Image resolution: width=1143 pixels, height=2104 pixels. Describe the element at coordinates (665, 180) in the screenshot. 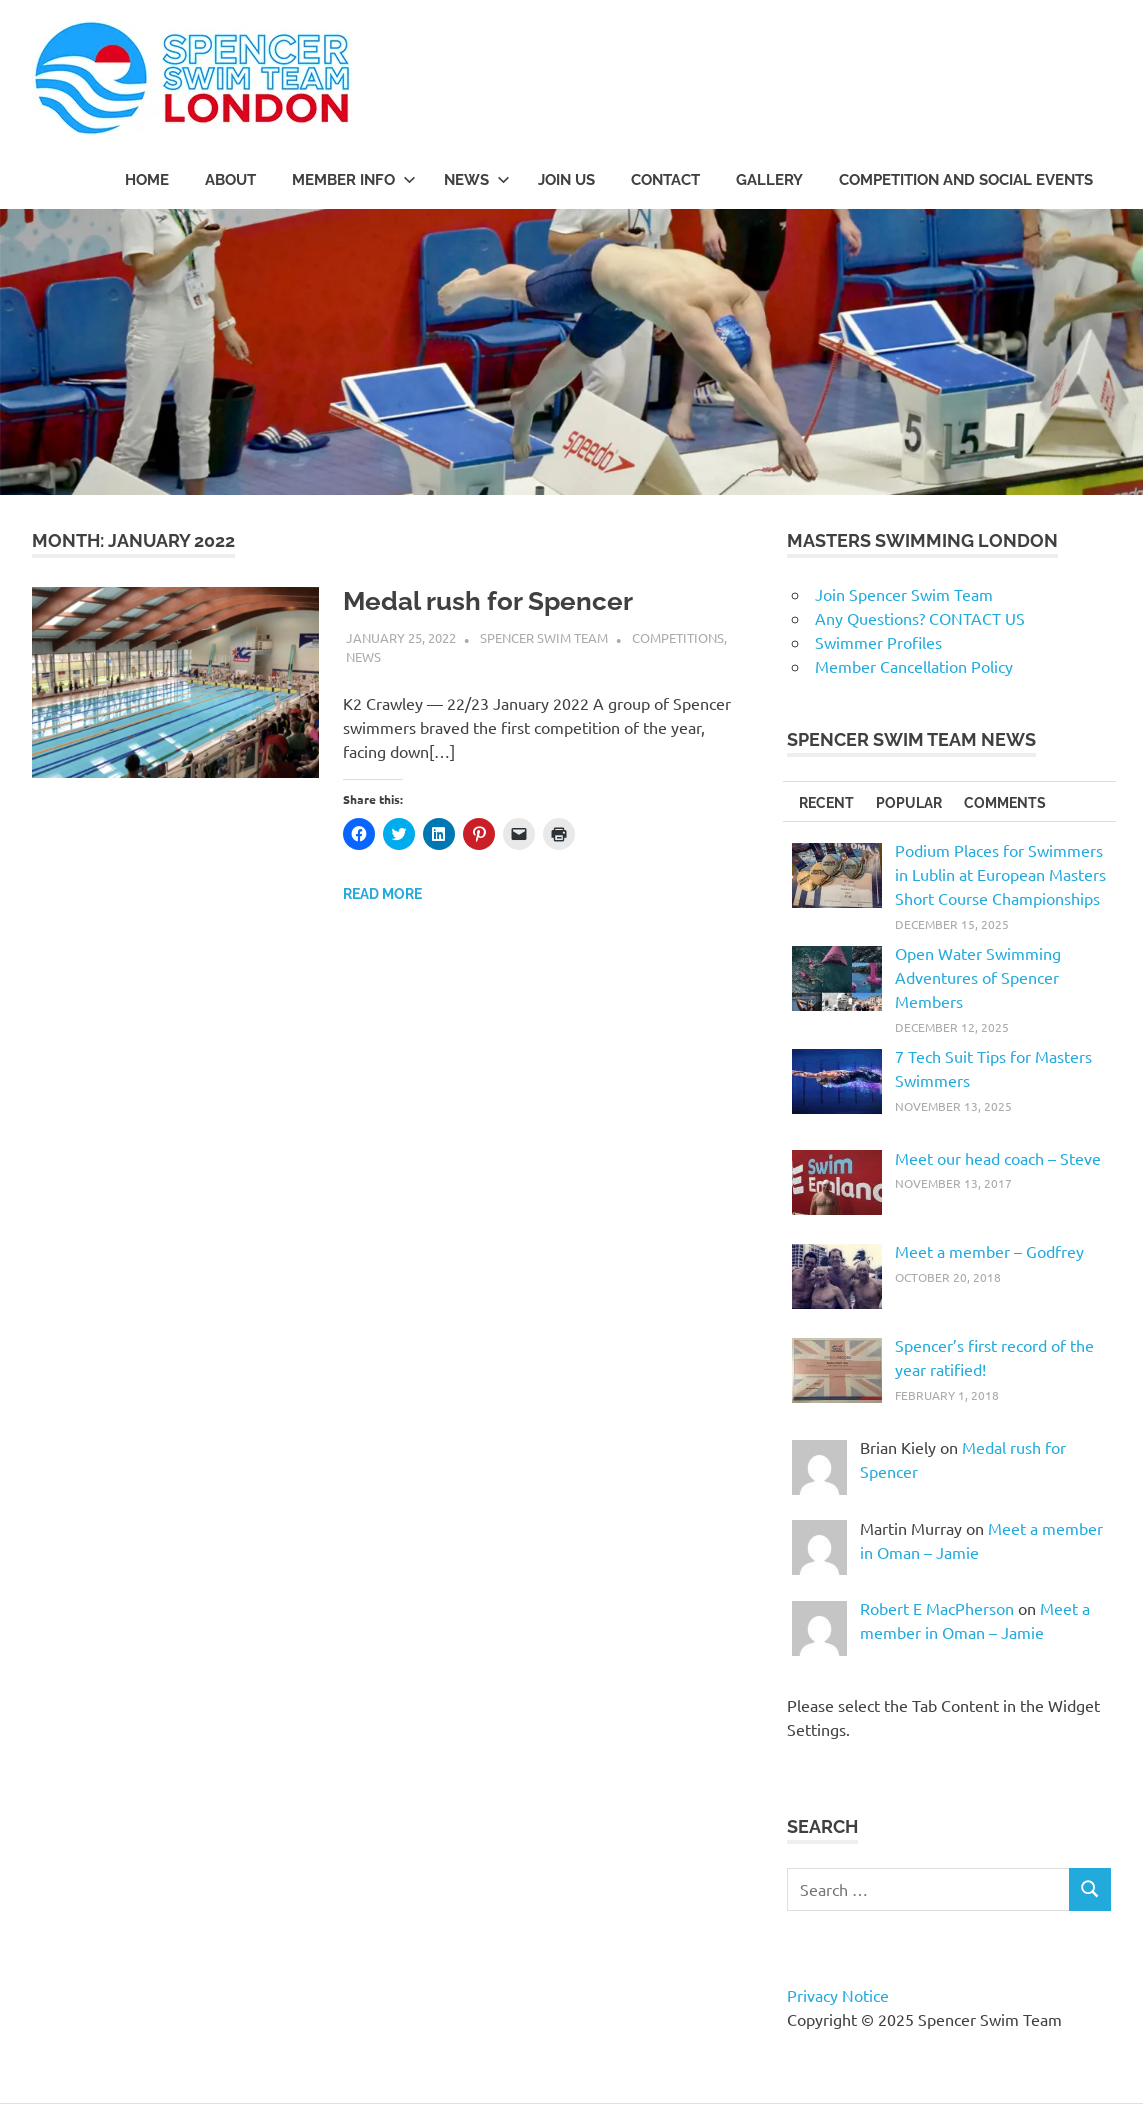

I see `CONTACT` at that location.